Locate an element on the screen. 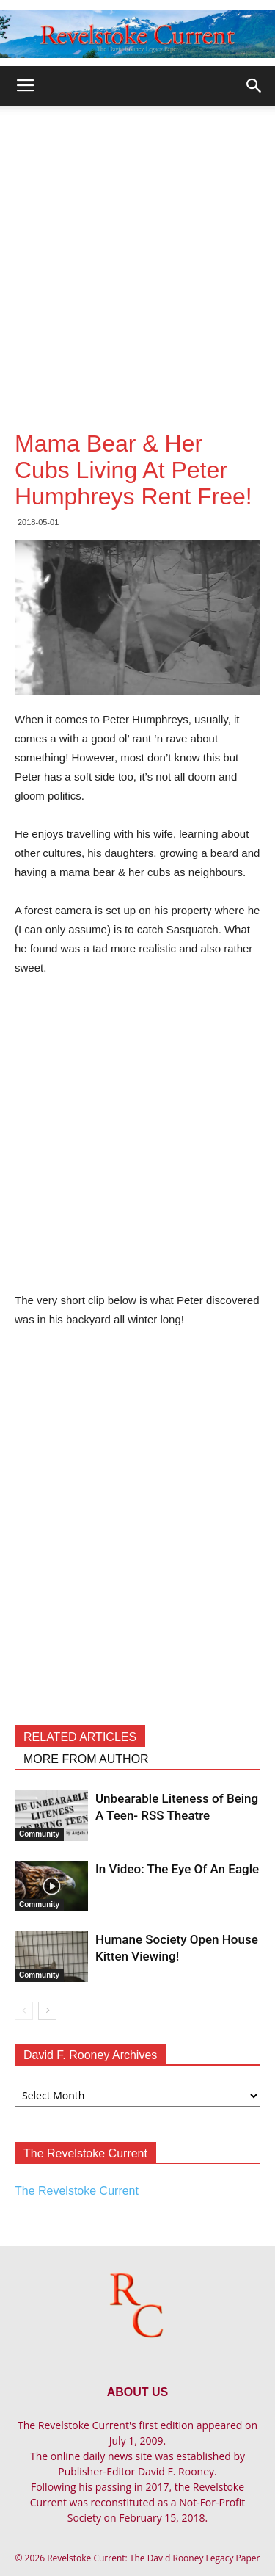 The image size is (275, 2576). [Advertisement] is located at coordinates (137, 250).